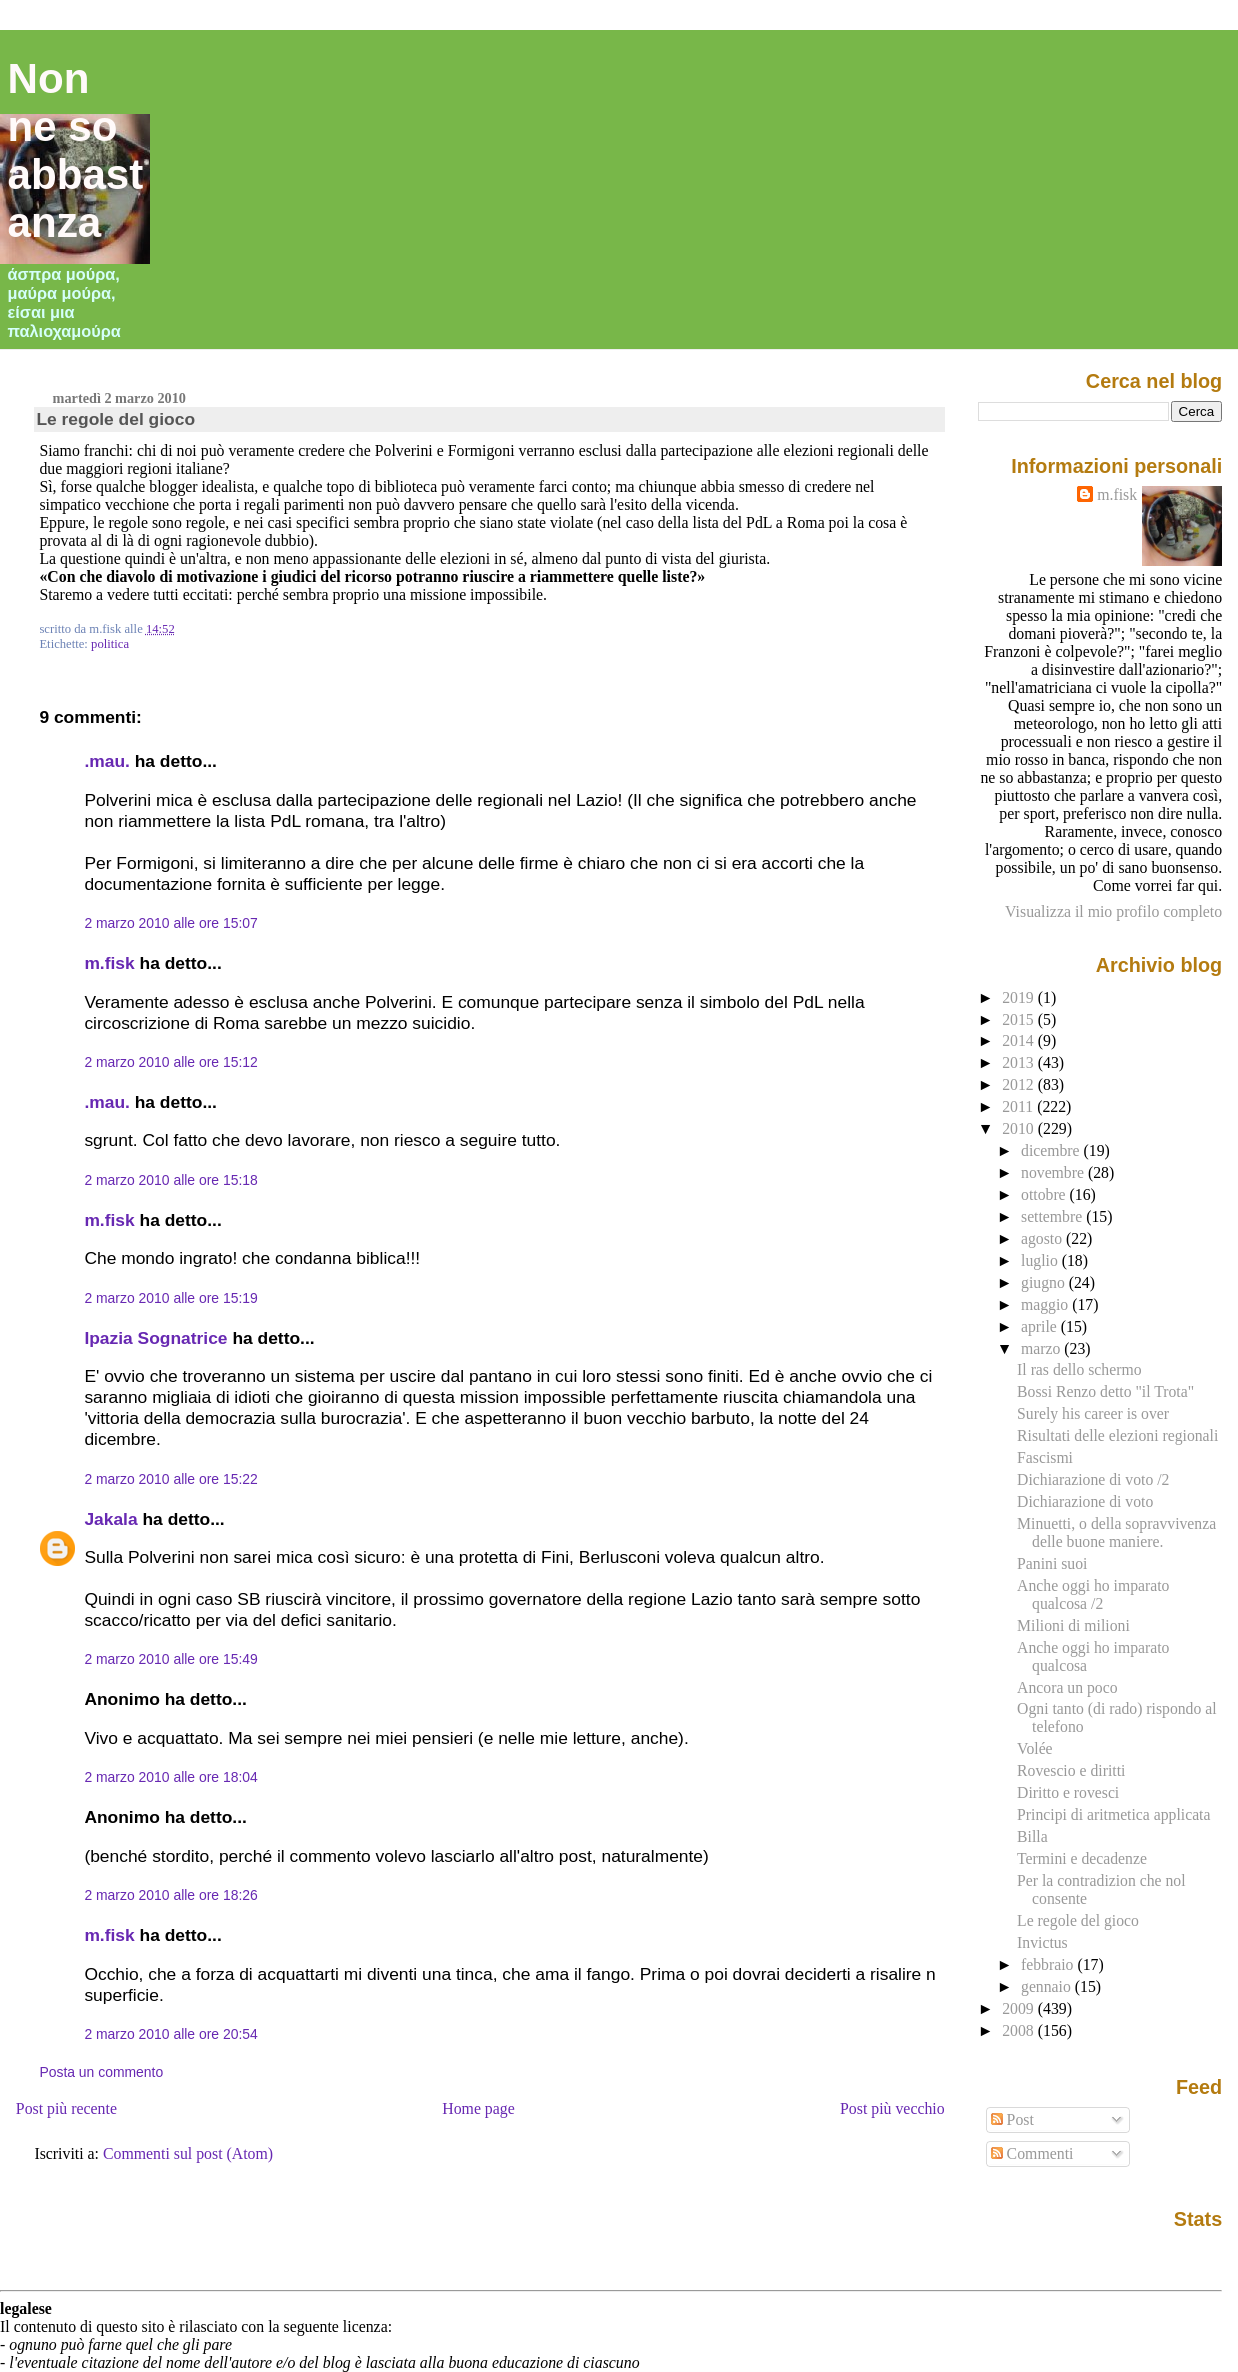 The image size is (1238, 2372). Describe the element at coordinates (110, 1519) in the screenshot. I see `Jakala` at that location.